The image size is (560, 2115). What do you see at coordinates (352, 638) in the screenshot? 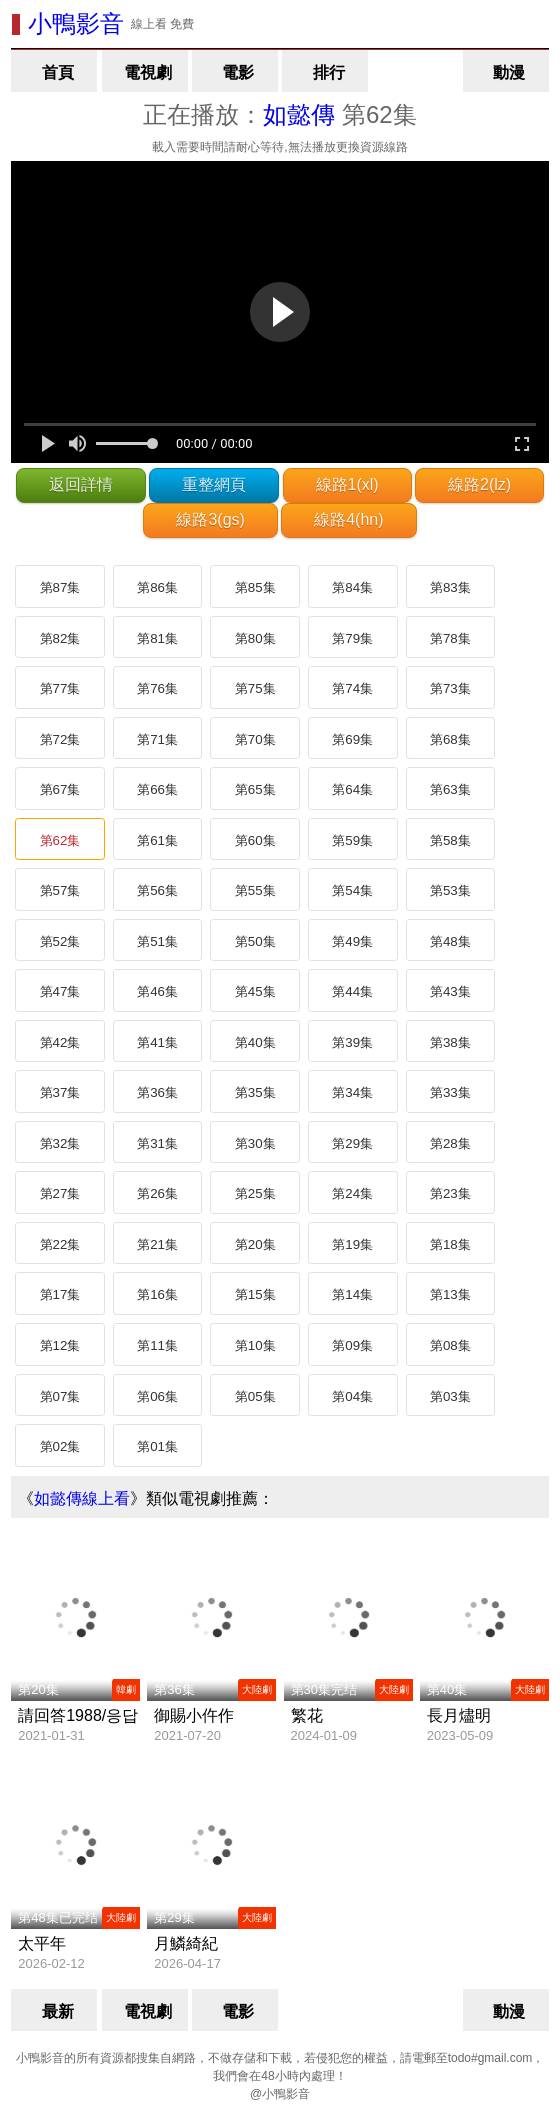
I see `第79集` at bounding box center [352, 638].